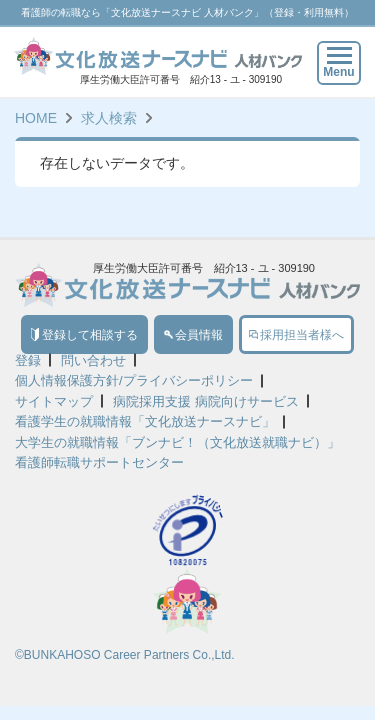 The height and width of the screenshot is (720, 375). I want to click on 病院採用支援 病院向けサービス, so click(206, 401).